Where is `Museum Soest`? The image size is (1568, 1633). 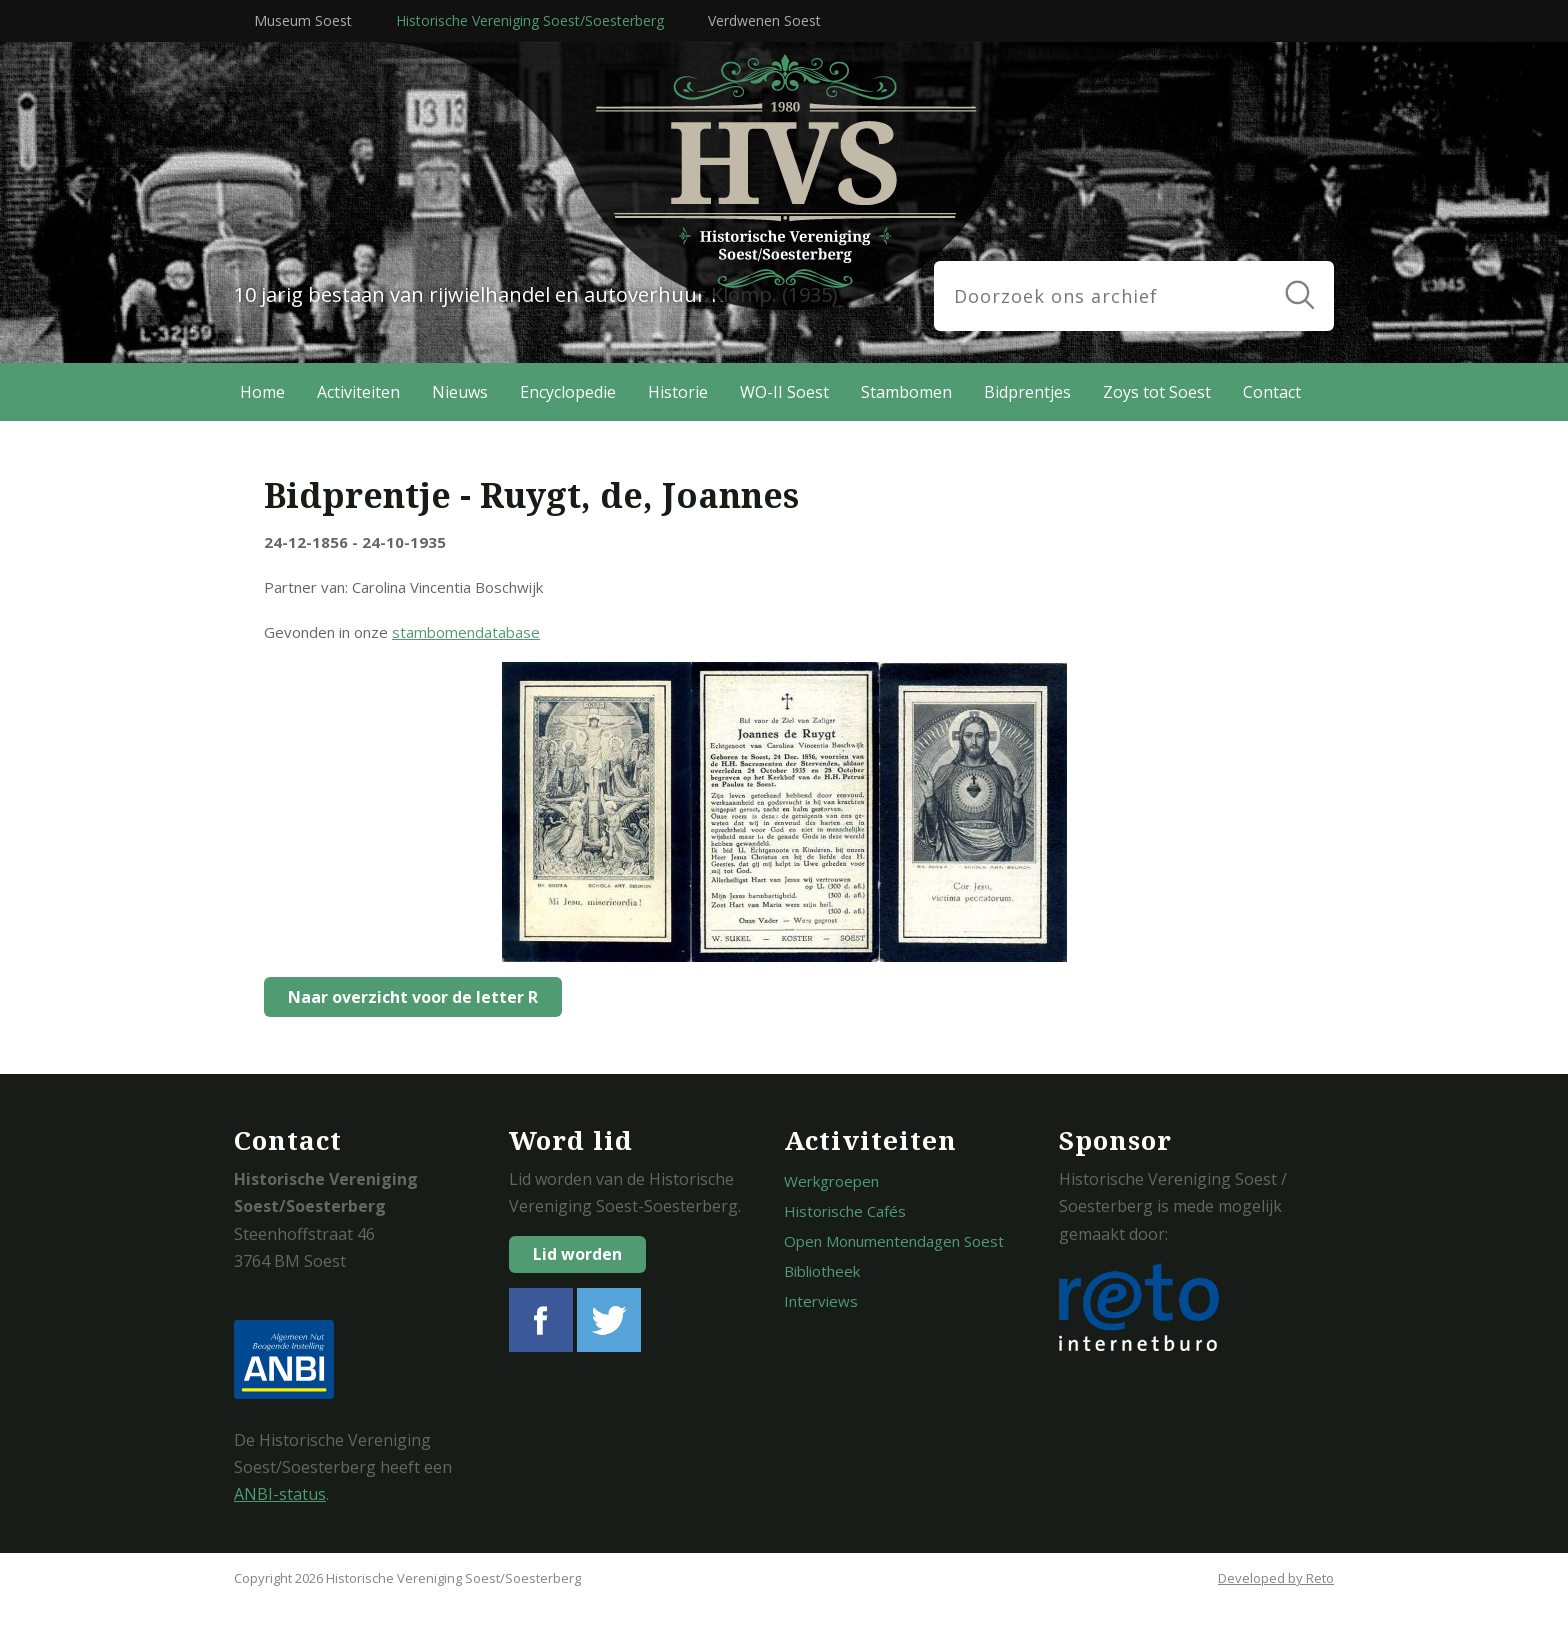 Museum Soest is located at coordinates (303, 20).